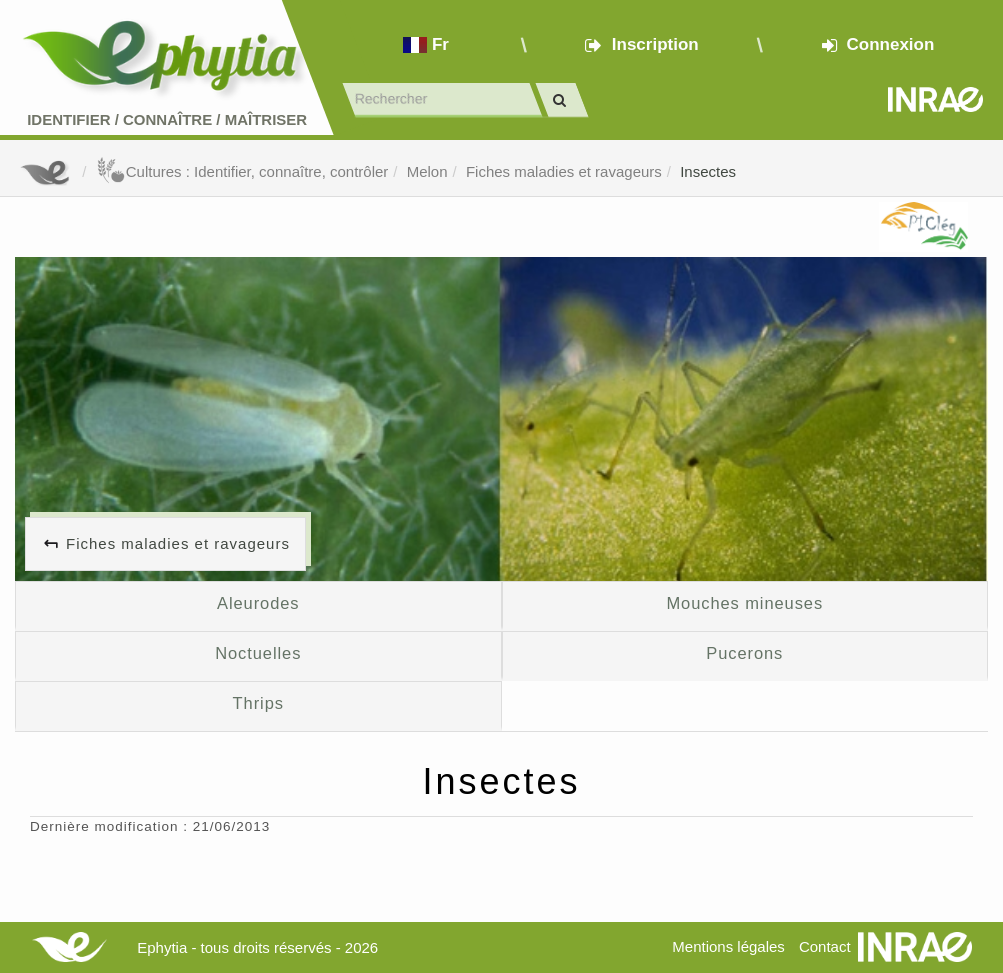 This screenshot has width=1003, height=973. I want to click on Insectes, so click(708, 171).